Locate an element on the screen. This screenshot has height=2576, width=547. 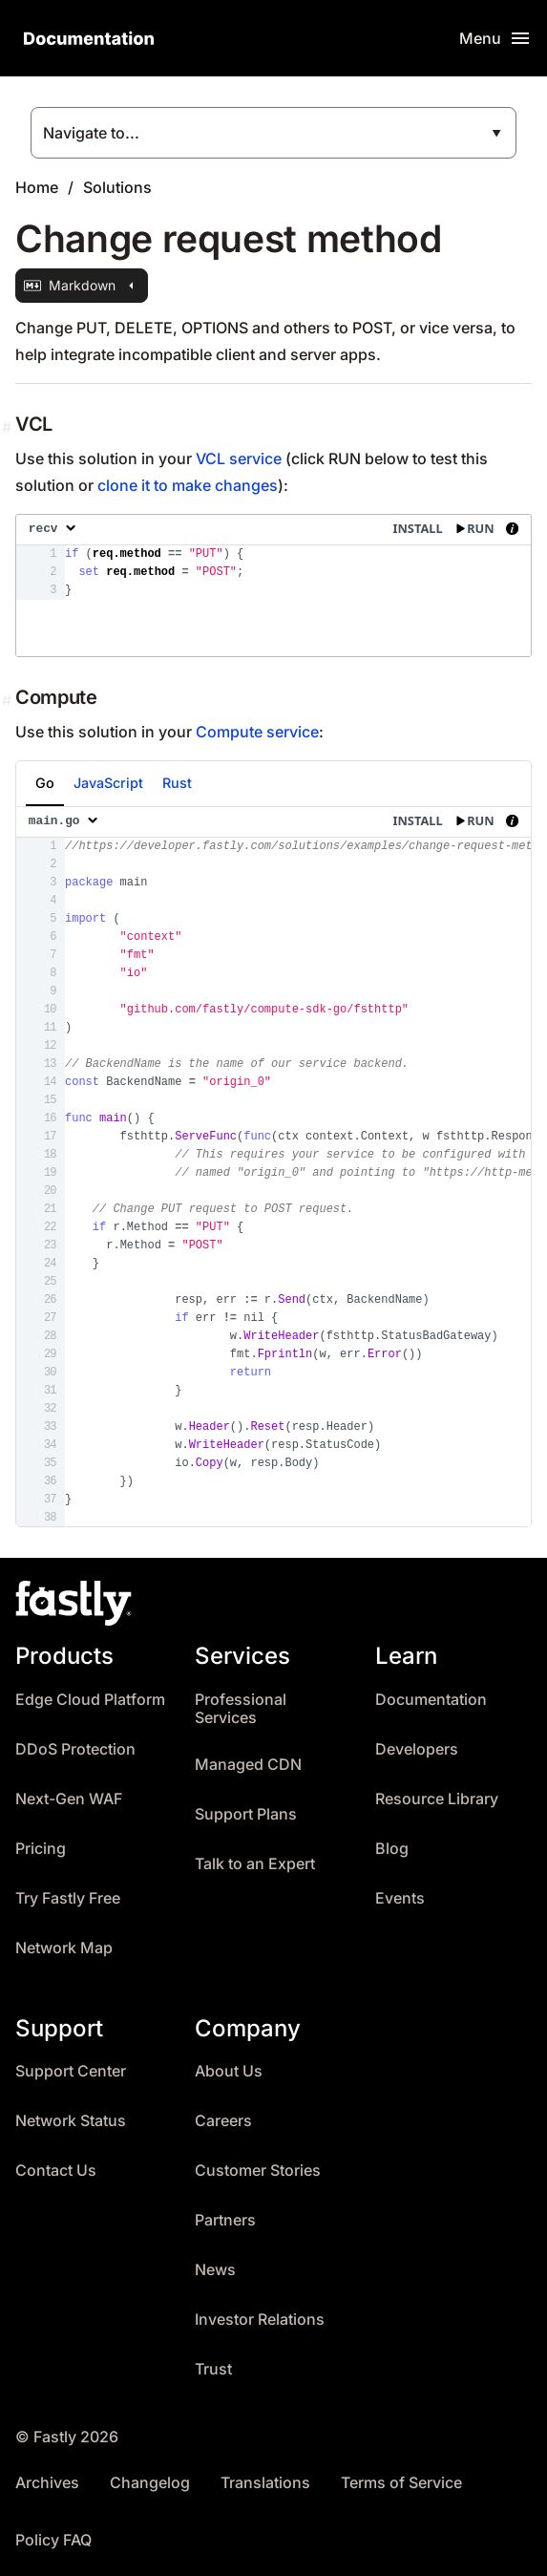
Developers is located at coordinates (416, 1749).